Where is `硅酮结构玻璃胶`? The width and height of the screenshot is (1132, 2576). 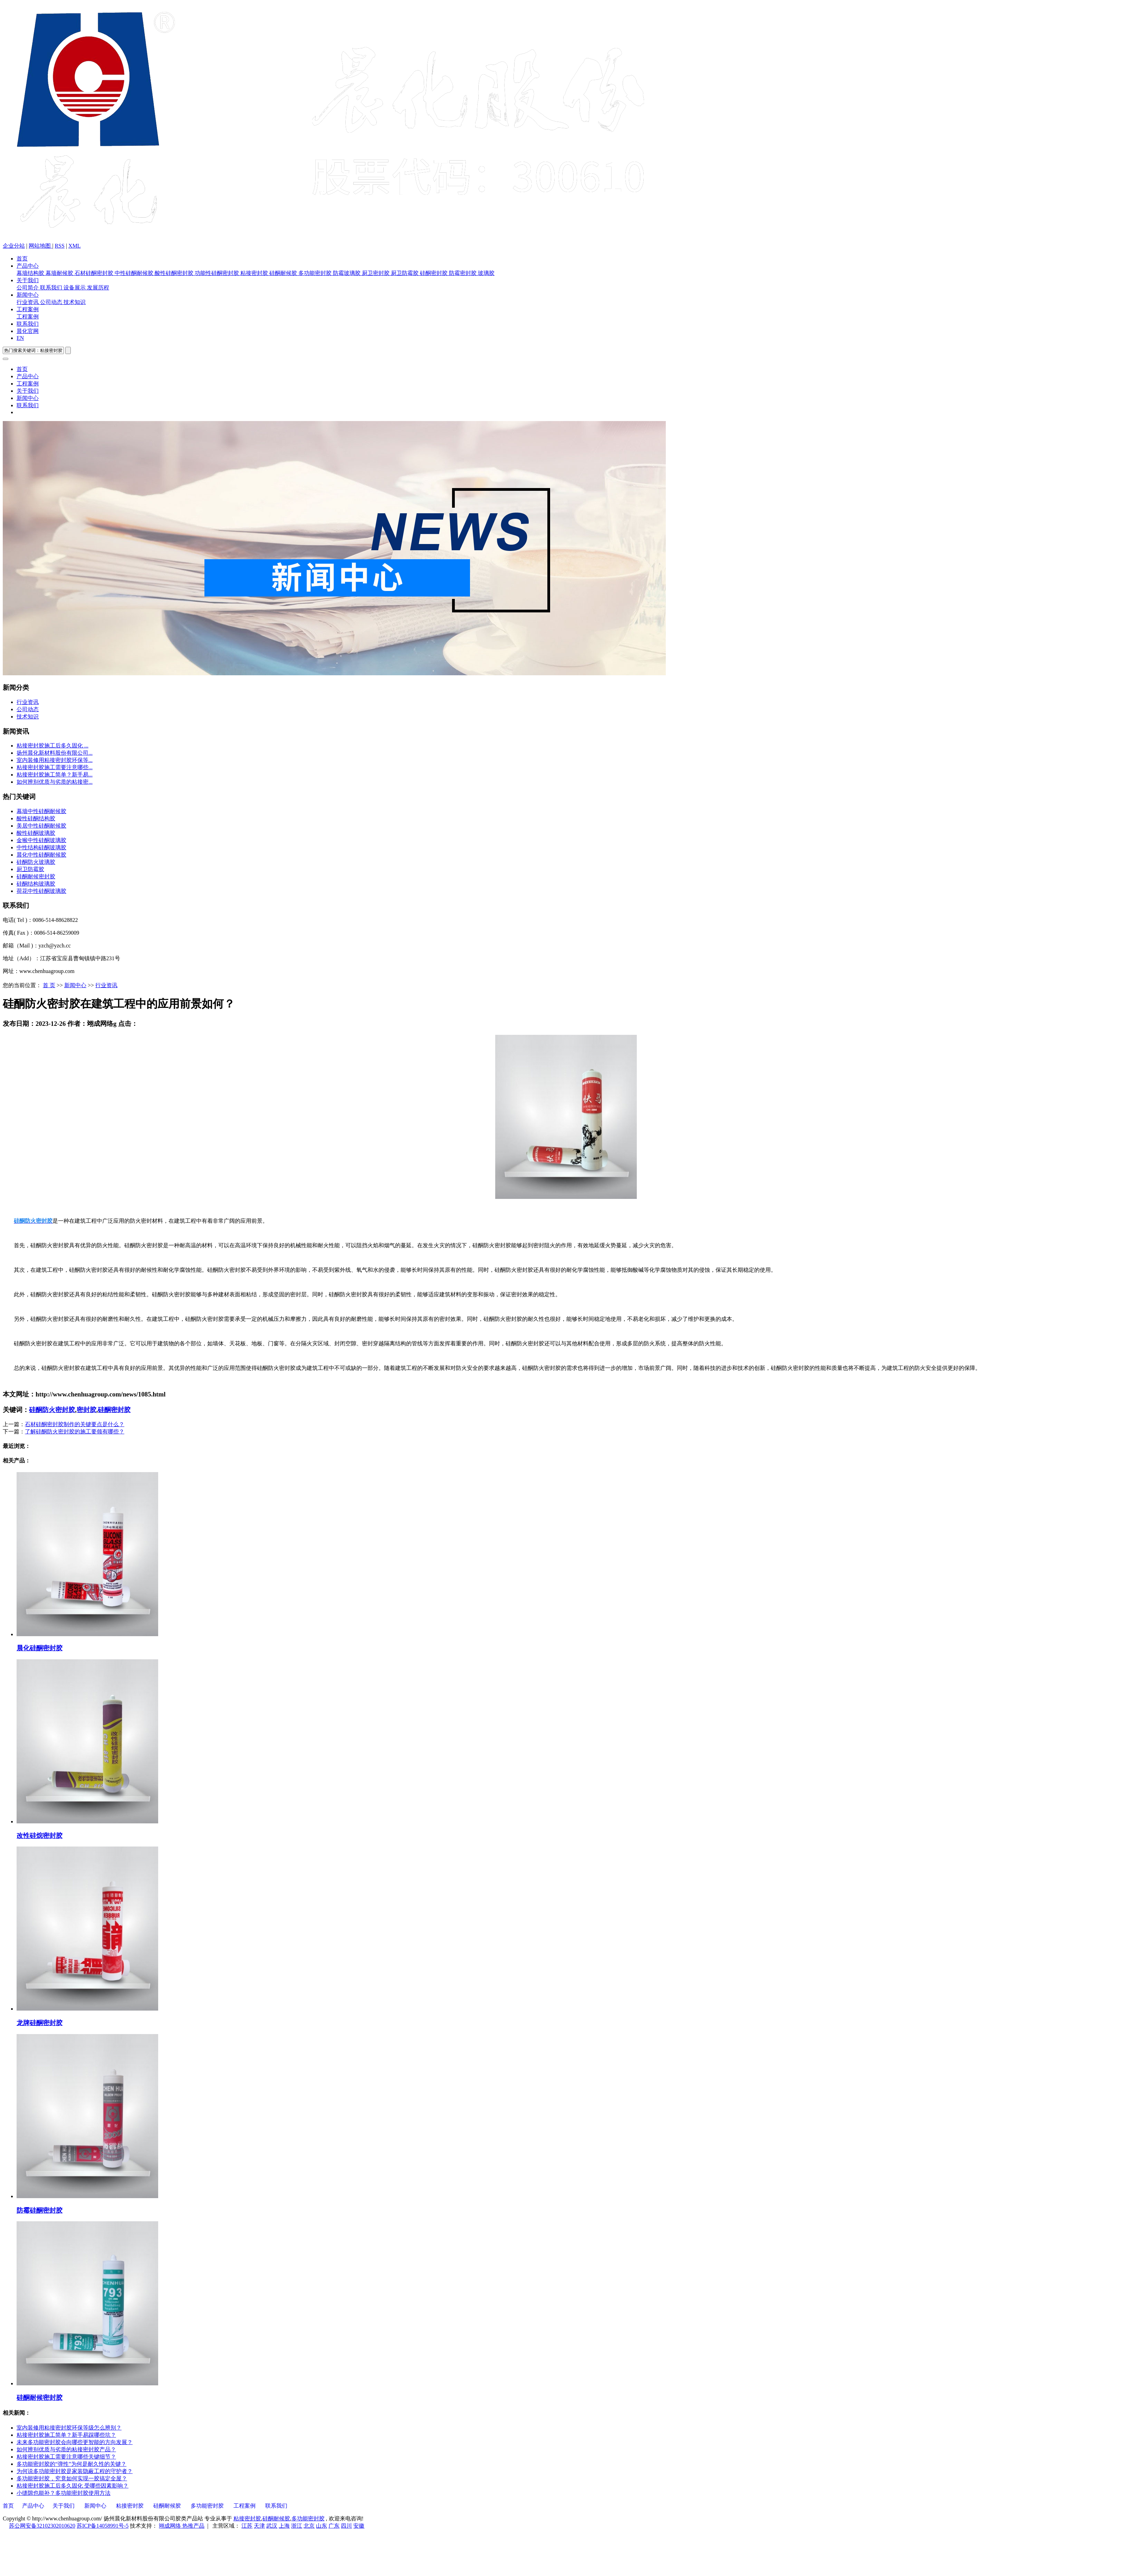
硅酮结构玻璃胶 is located at coordinates (36, 884).